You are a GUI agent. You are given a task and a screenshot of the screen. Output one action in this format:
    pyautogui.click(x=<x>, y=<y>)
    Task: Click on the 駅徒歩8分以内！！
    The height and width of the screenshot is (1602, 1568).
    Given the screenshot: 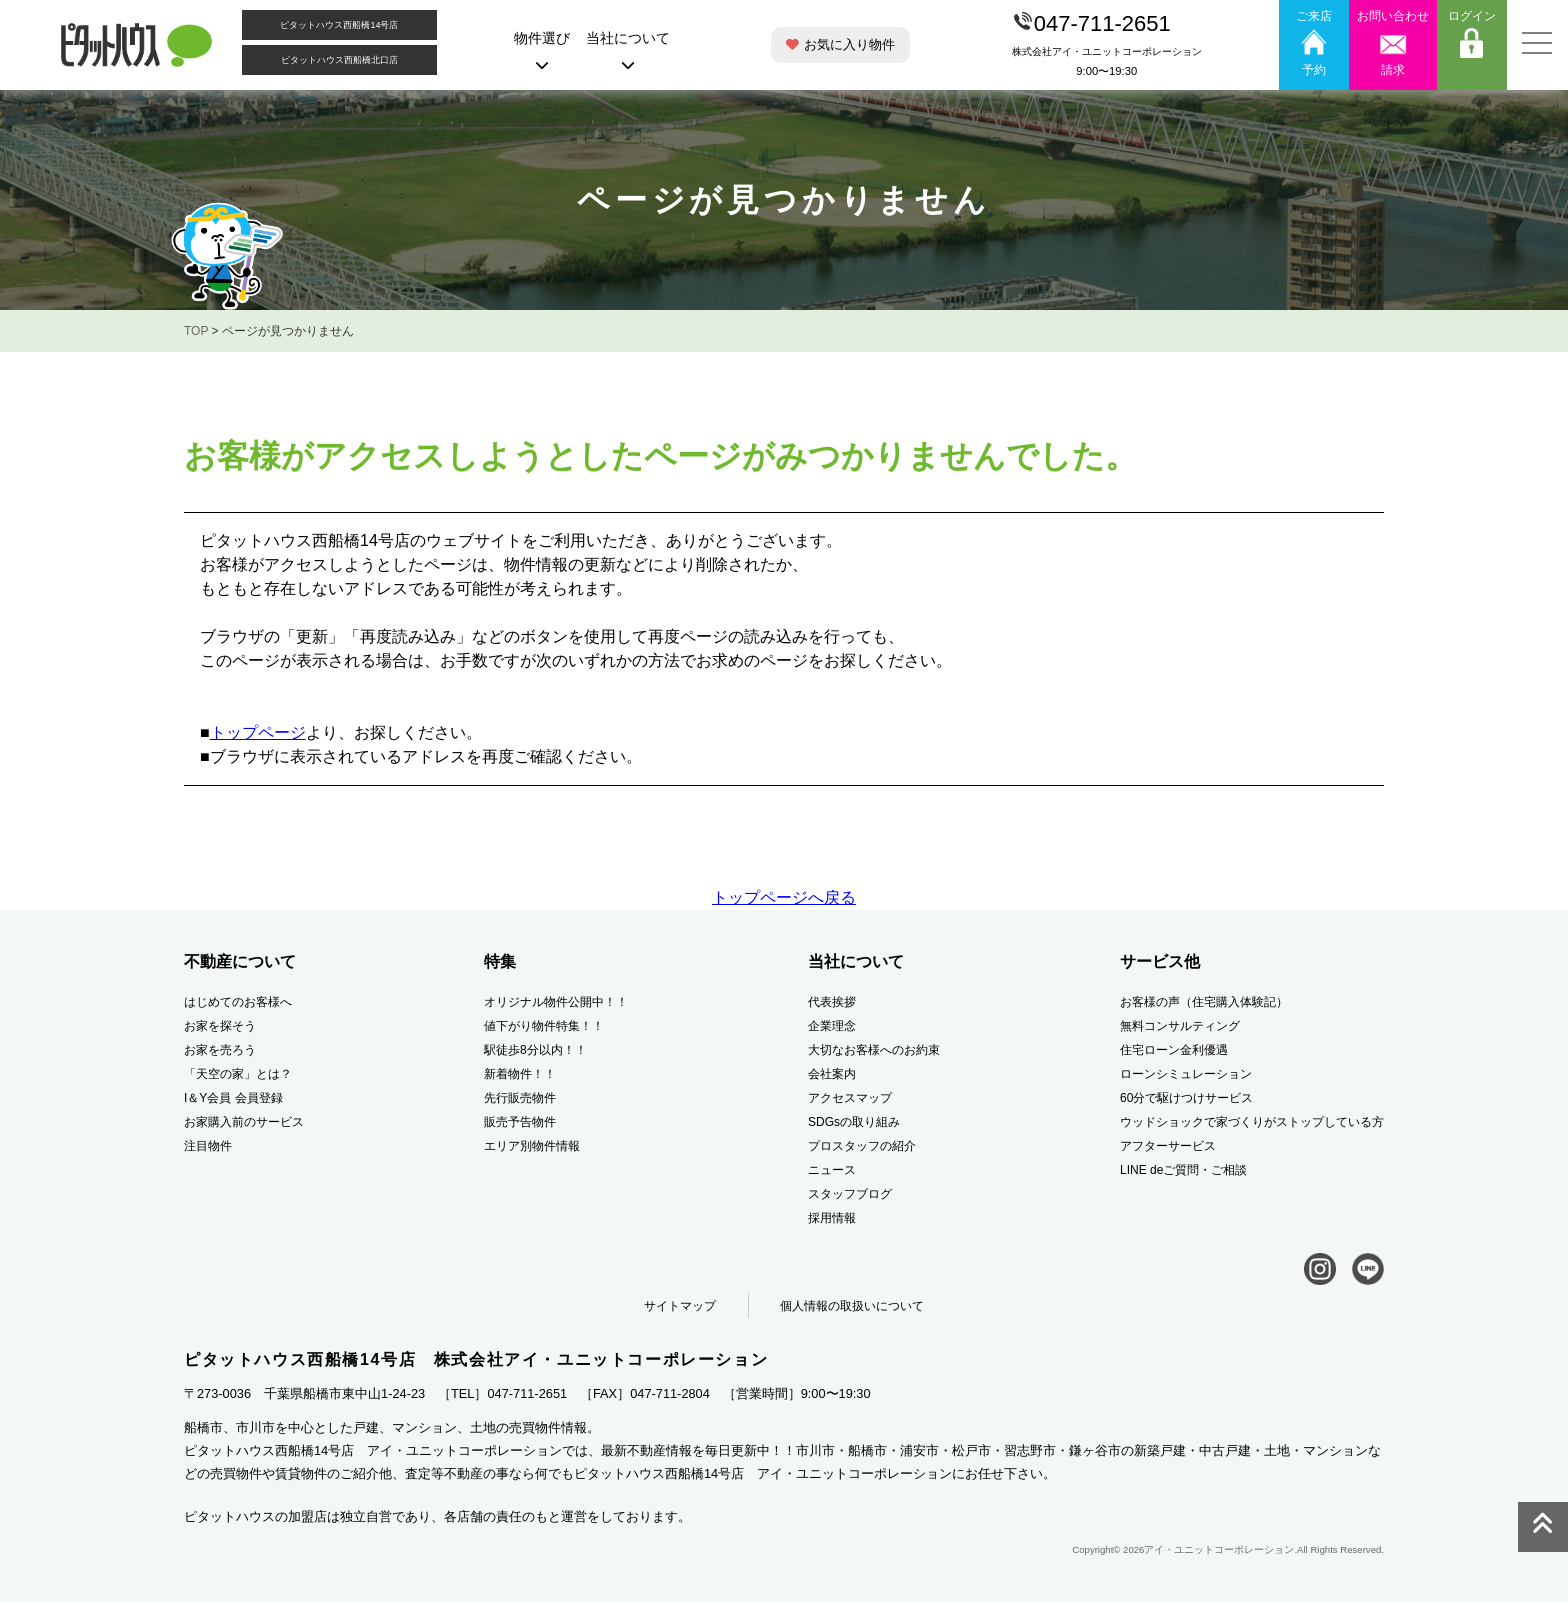 What is the action you would take?
    pyautogui.click(x=535, y=1050)
    